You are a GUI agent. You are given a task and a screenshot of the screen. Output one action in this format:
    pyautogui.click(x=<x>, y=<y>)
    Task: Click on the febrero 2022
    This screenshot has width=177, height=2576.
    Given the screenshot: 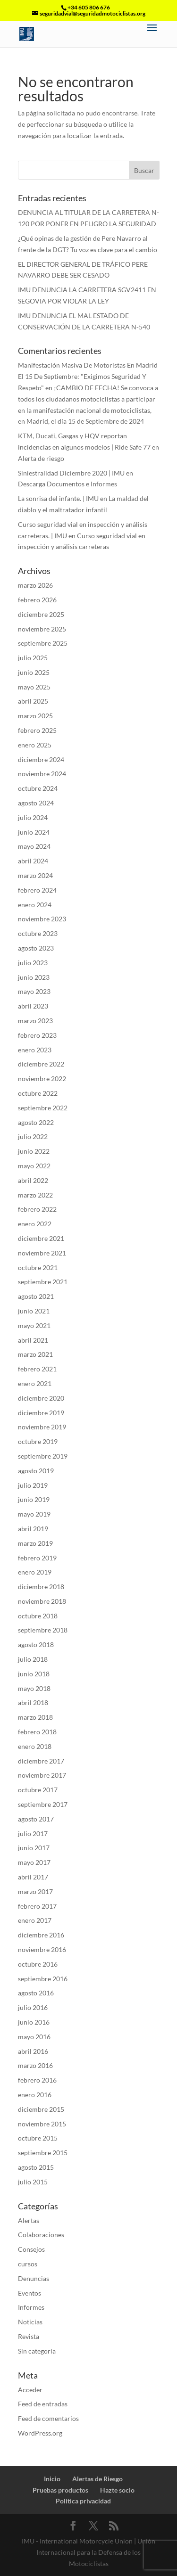 What is the action you would take?
    pyautogui.click(x=37, y=1209)
    